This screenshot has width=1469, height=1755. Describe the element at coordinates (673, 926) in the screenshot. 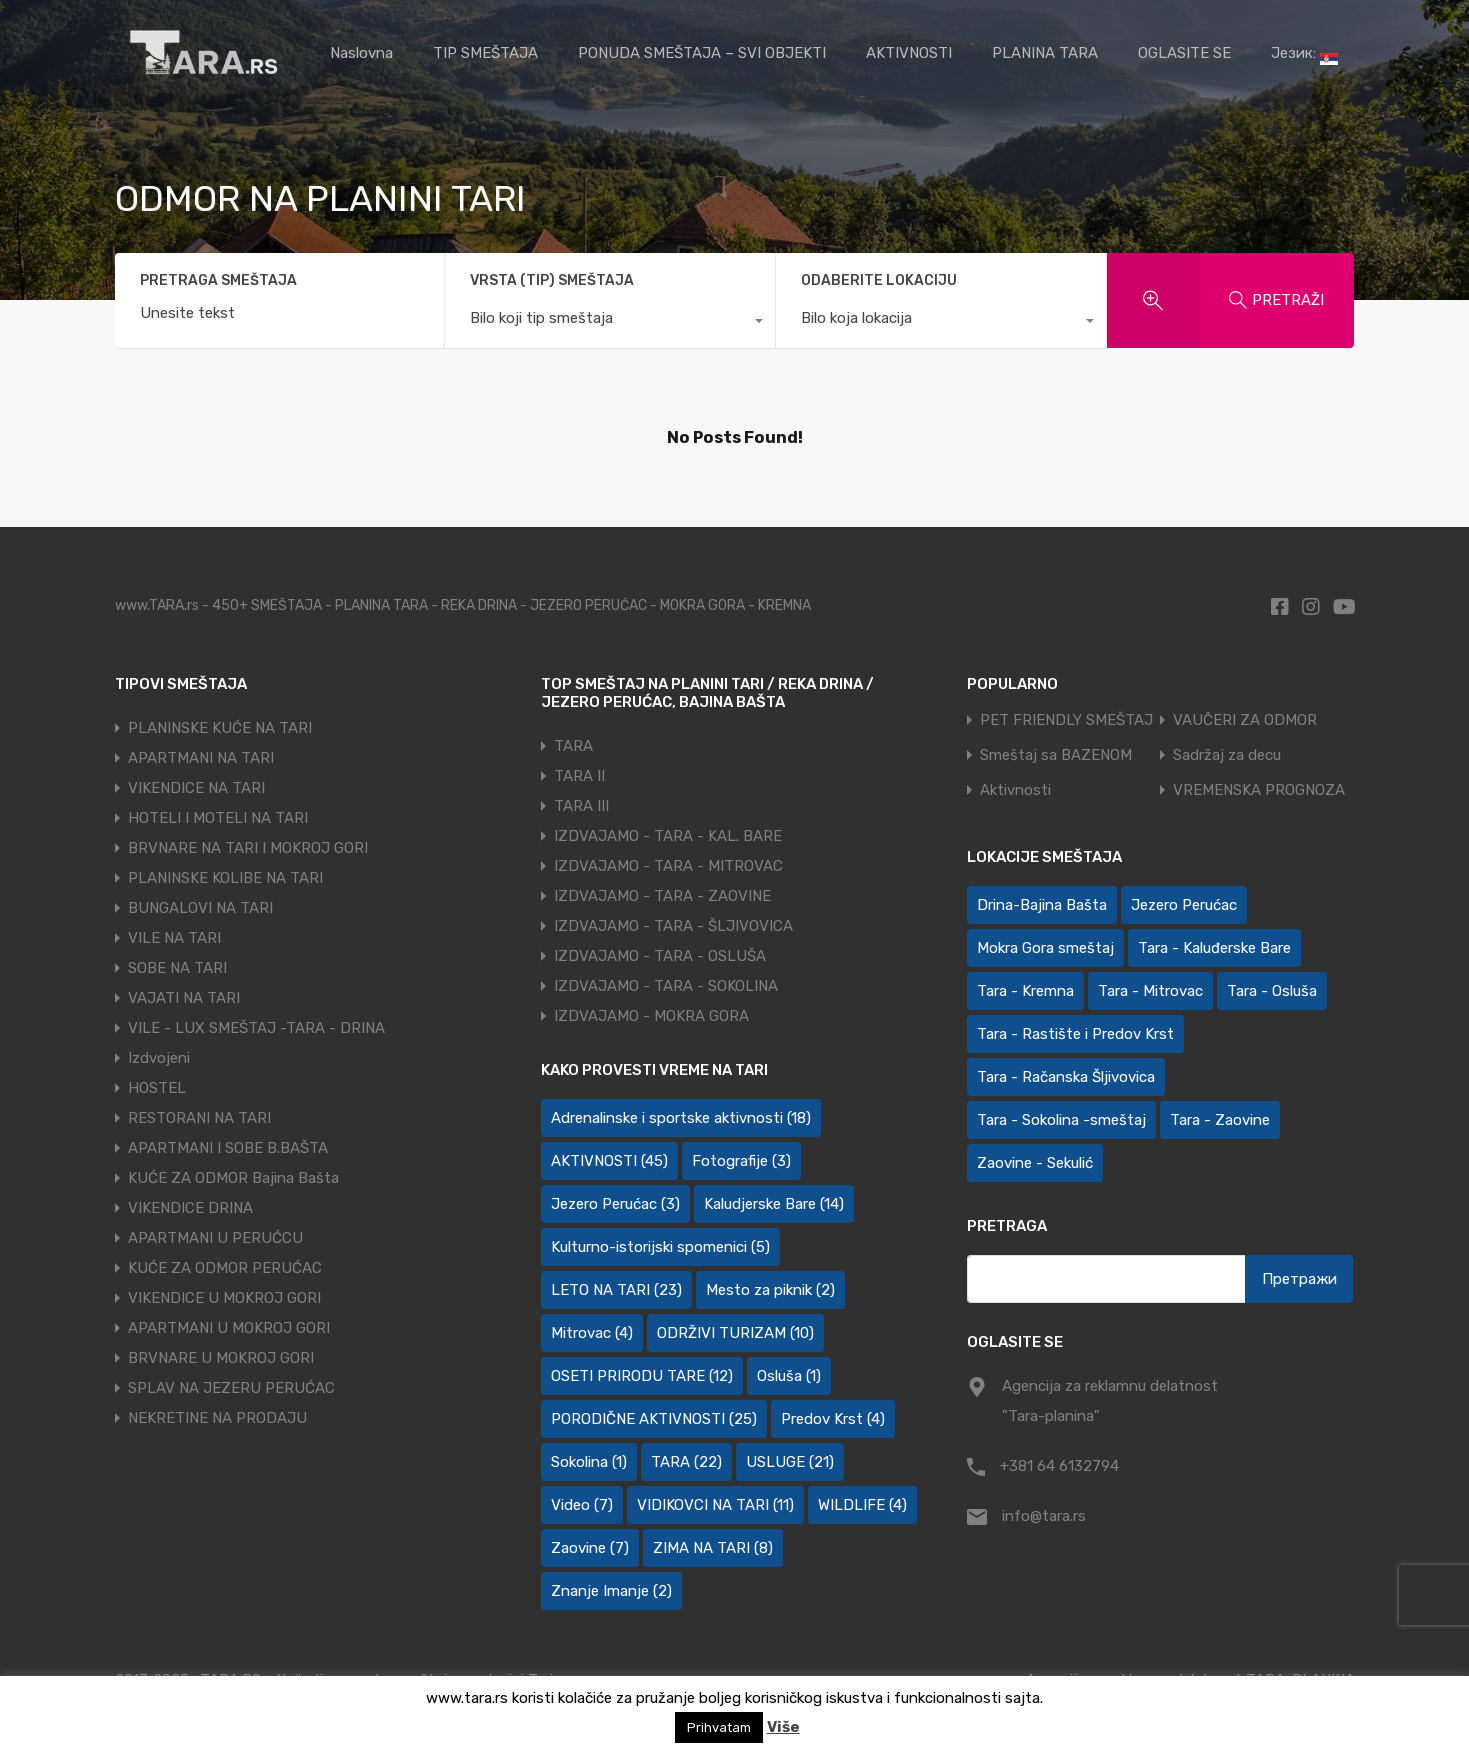

I see `IZDVAJAMO - TARA - ŠLJIVOVICA` at that location.